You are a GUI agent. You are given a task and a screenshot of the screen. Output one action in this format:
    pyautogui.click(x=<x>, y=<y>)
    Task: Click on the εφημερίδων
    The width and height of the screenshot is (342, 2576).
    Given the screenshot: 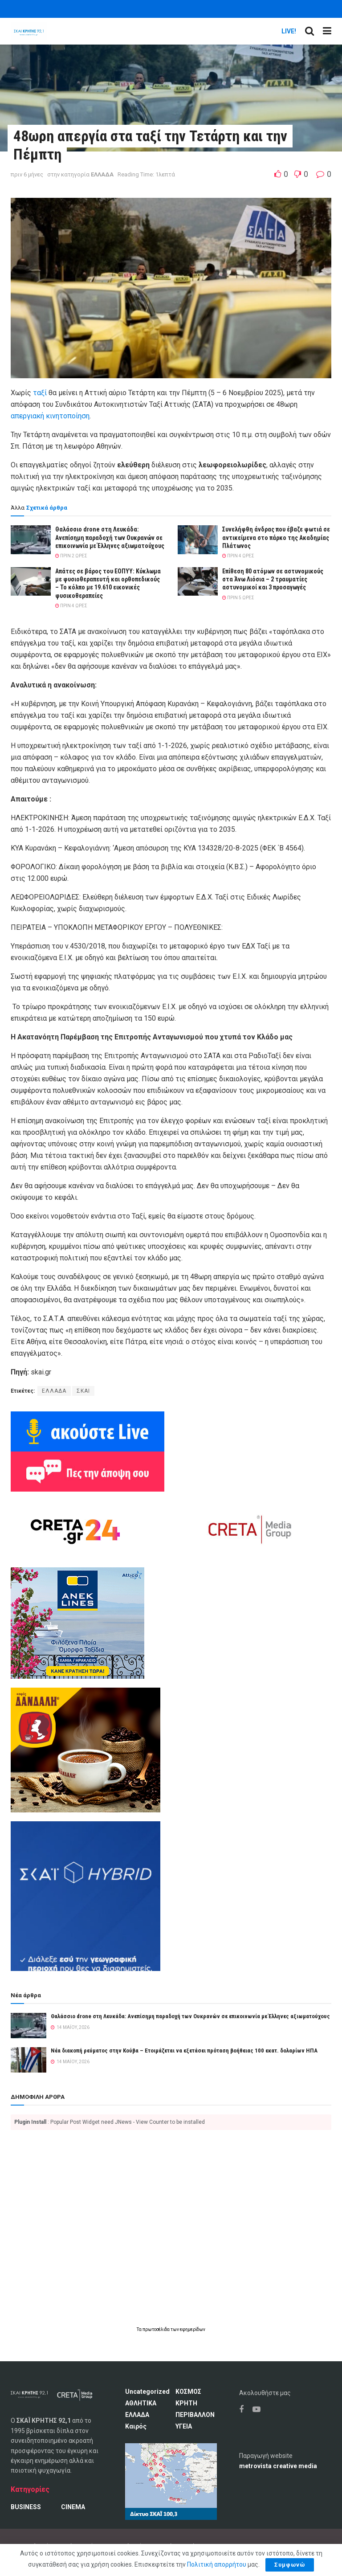 What is the action you would take?
    pyautogui.click(x=192, y=2329)
    